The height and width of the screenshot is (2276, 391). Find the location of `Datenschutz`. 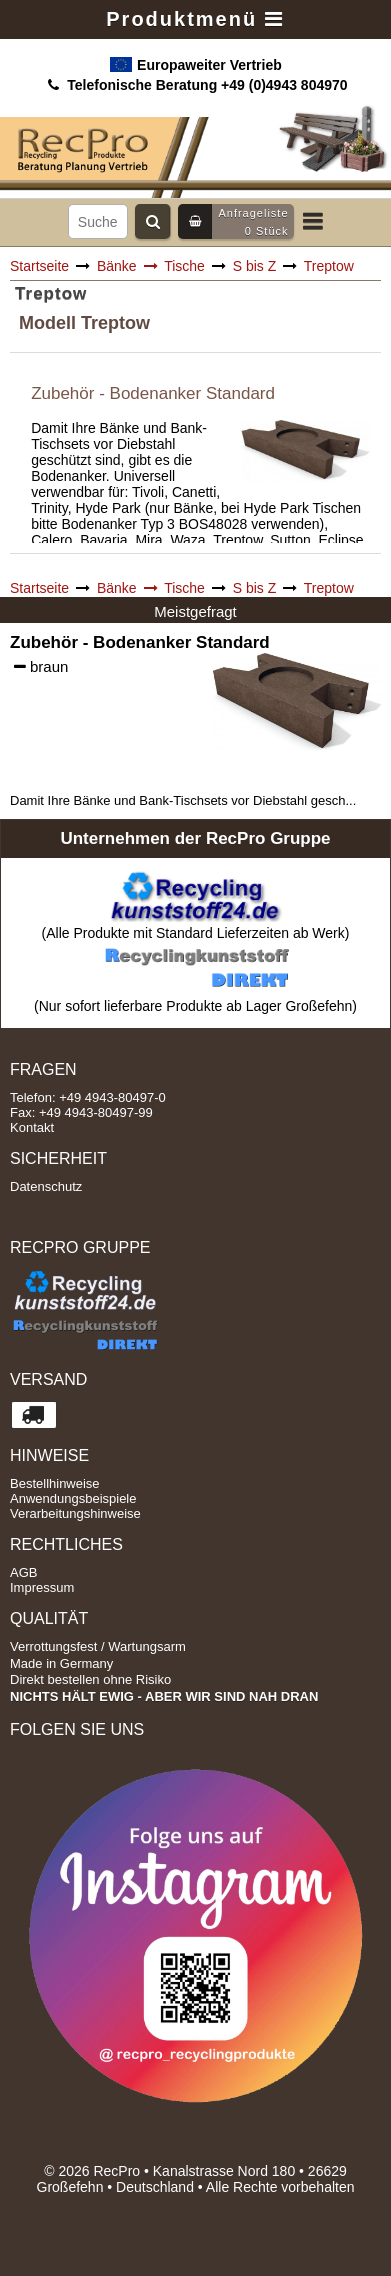

Datenschutz is located at coordinates (46, 1186).